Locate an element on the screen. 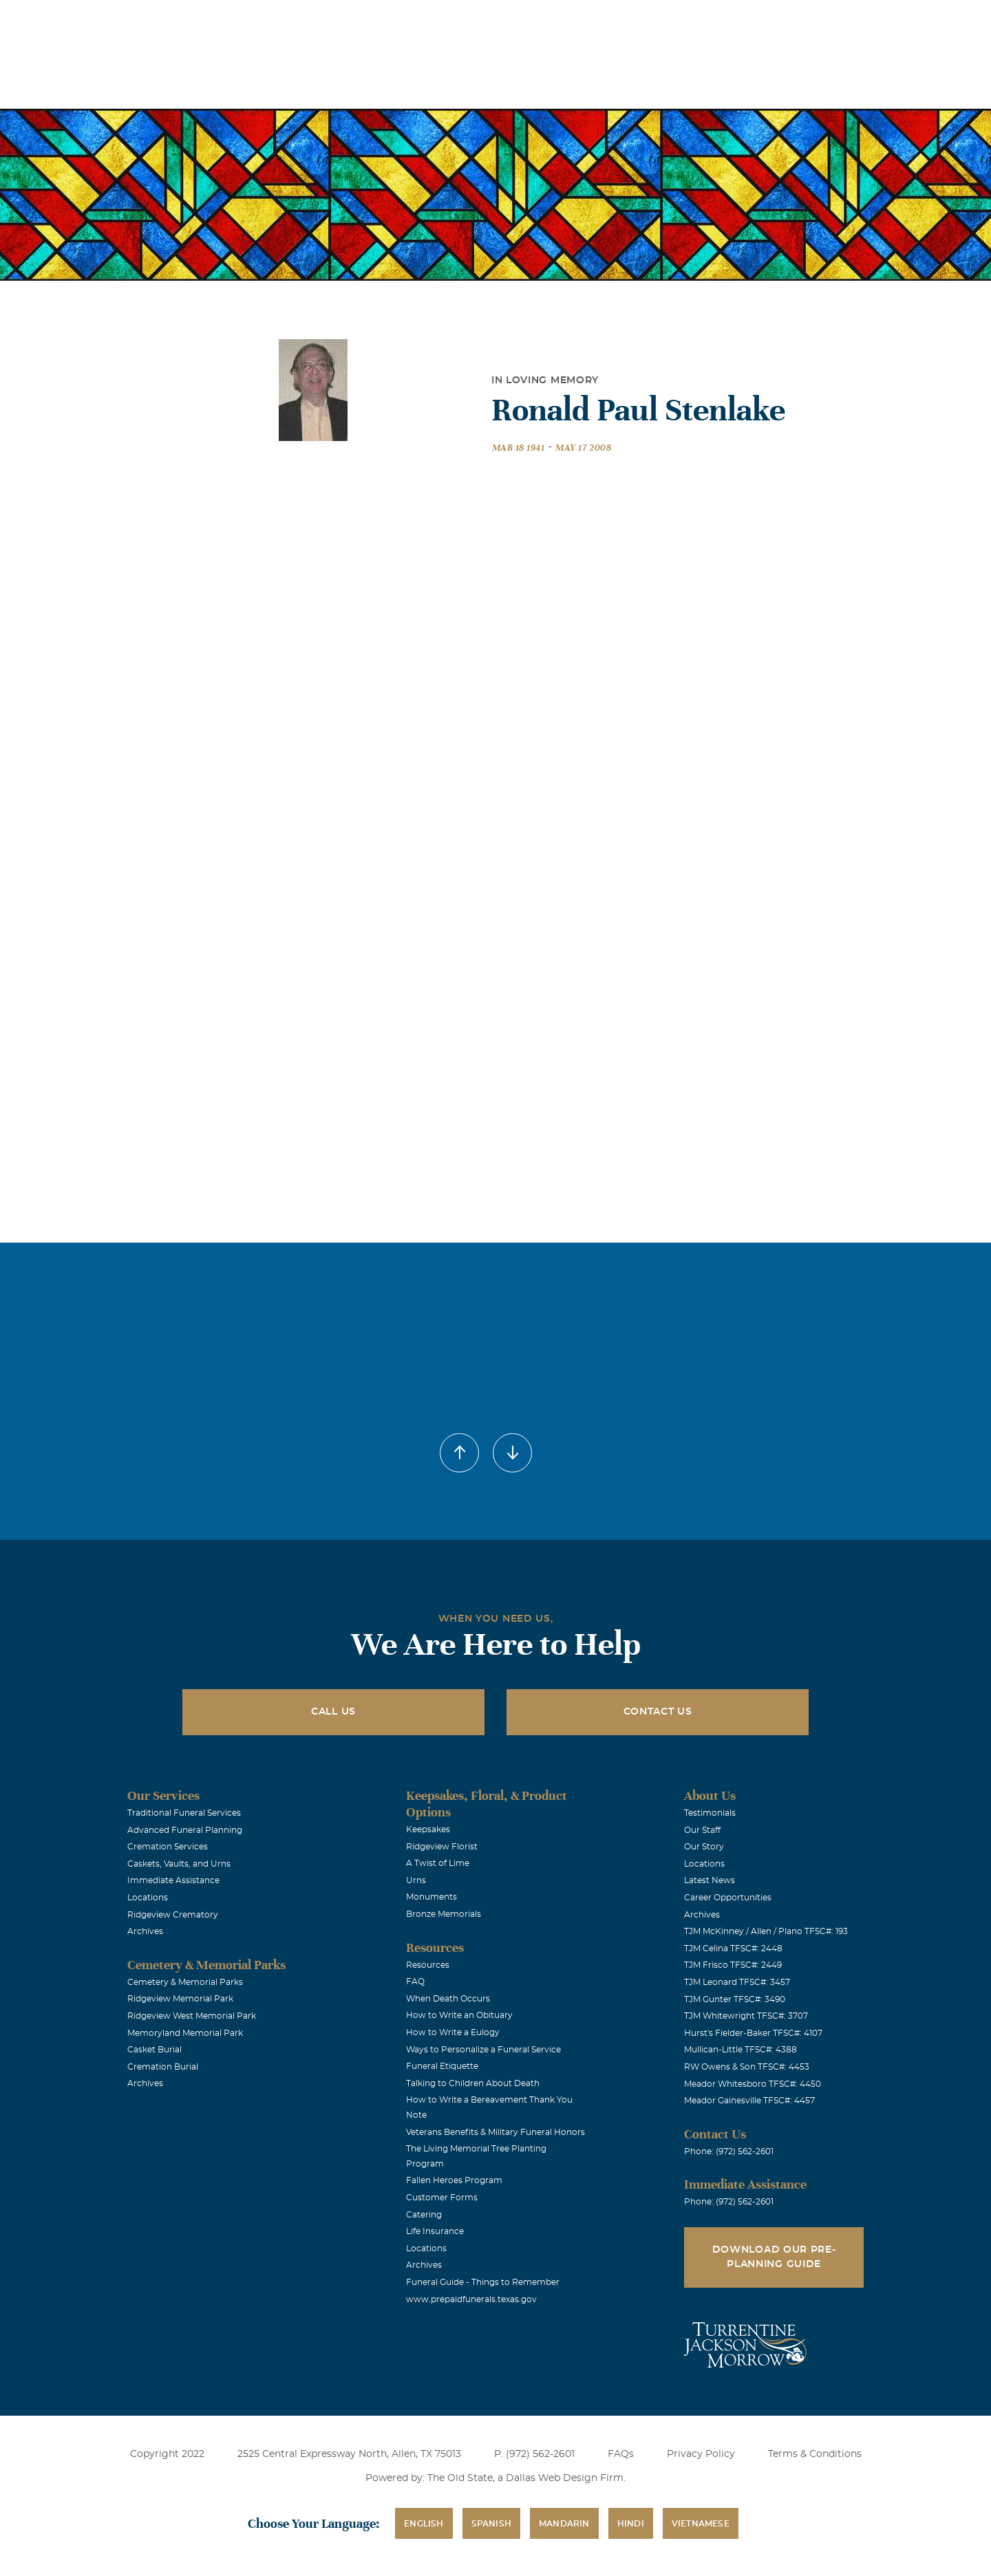 This screenshot has height=2576, width=991. TJM McKinney / Allen / Plano TFSC#: 193 is located at coordinates (766, 1931).